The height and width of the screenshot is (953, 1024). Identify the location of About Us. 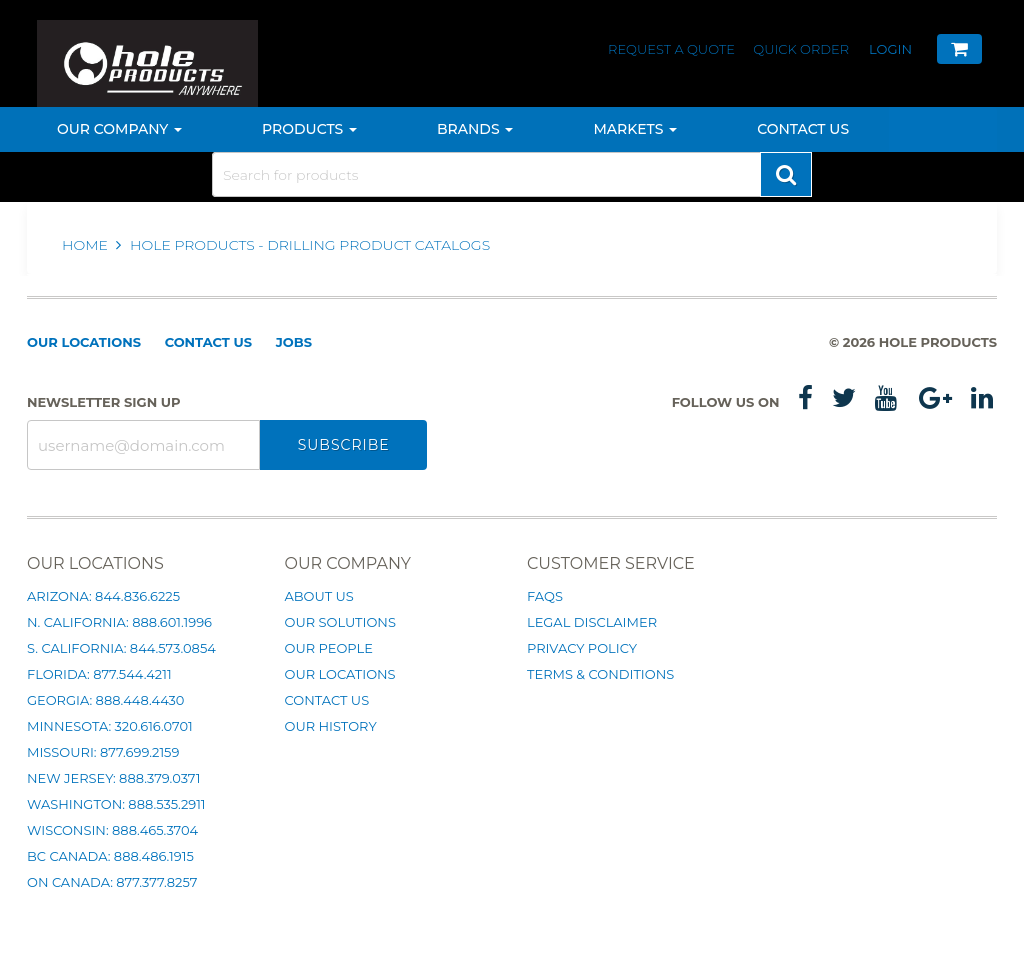
(319, 596).